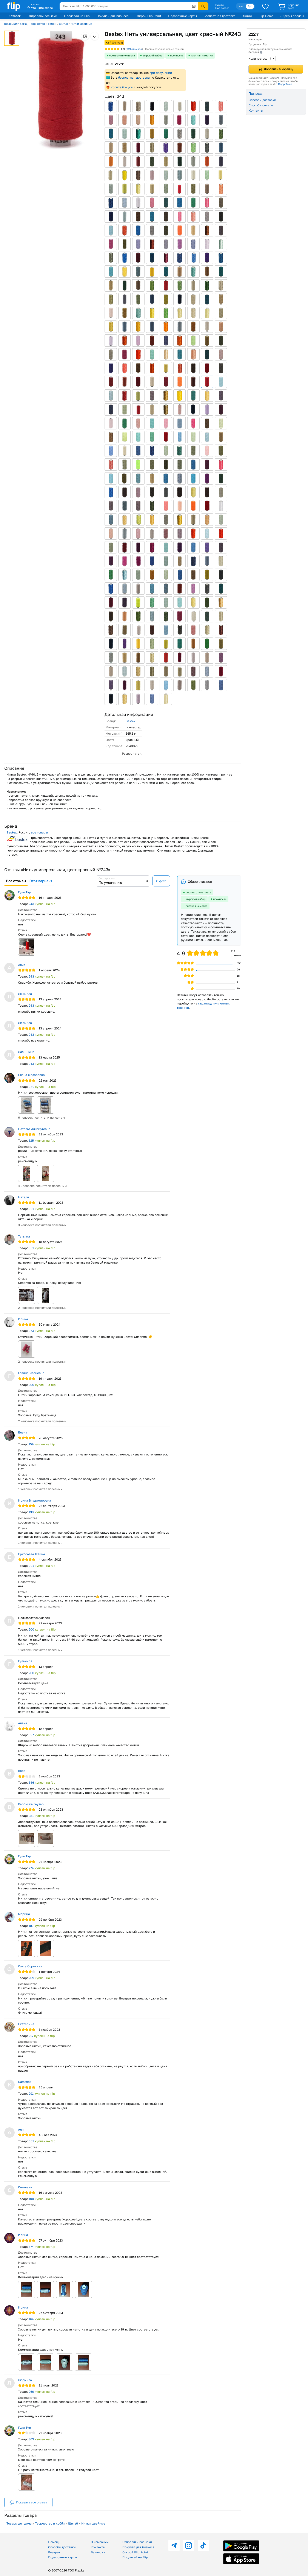 This screenshot has width=308, height=2576. I want to click on Гуля Тур, so click(24, 892).